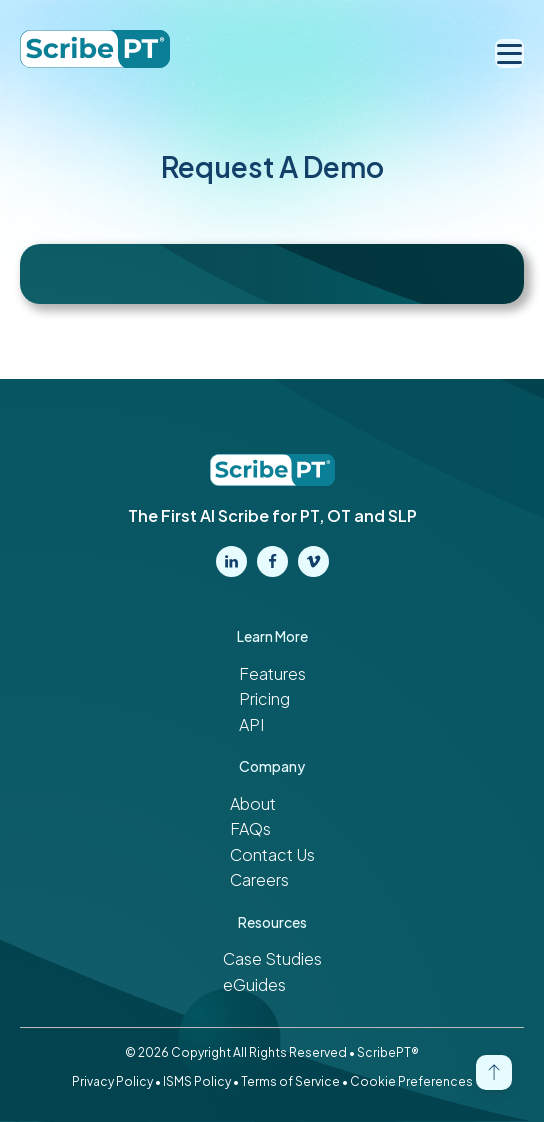 Image resolution: width=544 pixels, height=1122 pixels. What do you see at coordinates (251, 724) in the screenshot?
I see `API` at bounding box center [251, 724].